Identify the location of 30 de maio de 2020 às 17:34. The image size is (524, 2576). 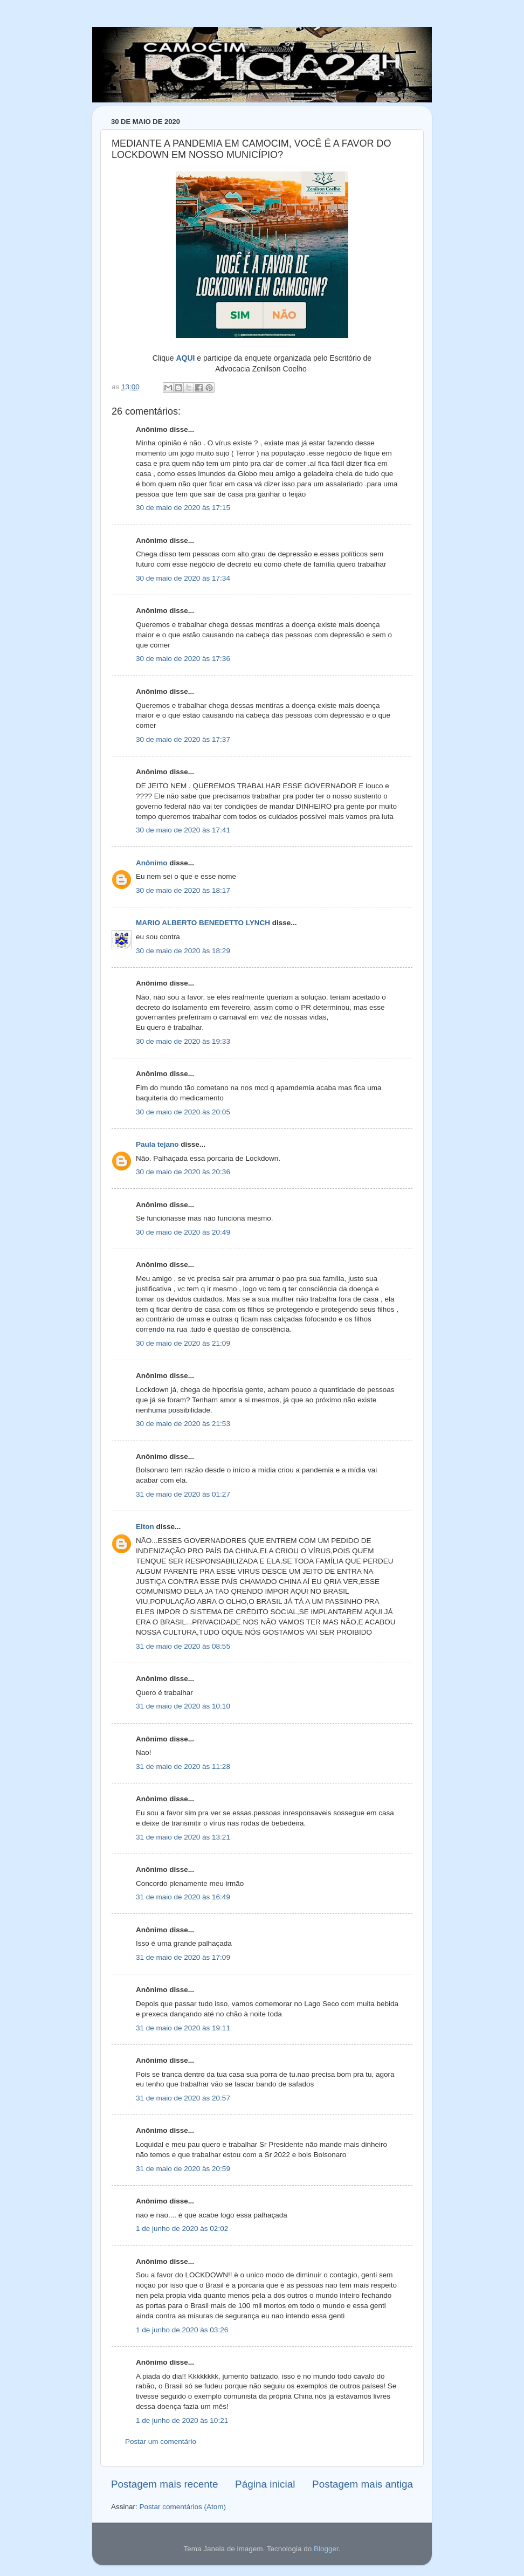
(183, 578).